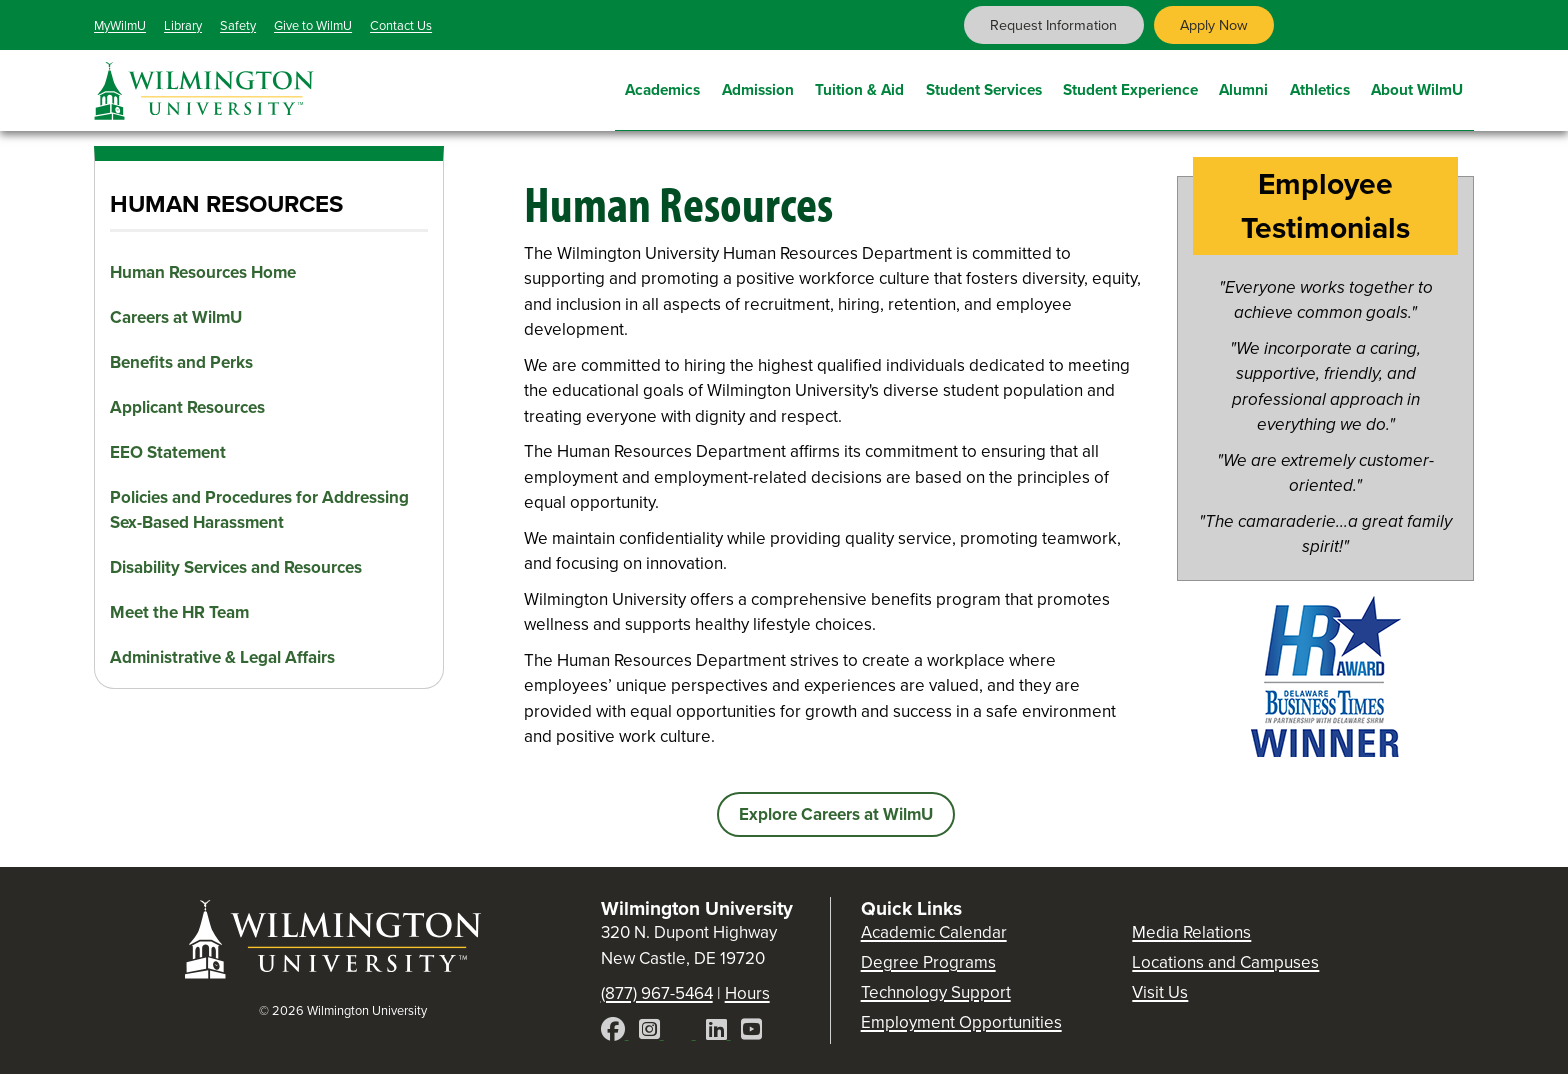 This screenshot has height=1074, width=1568. I want to click on Hours, so click(747, 993).